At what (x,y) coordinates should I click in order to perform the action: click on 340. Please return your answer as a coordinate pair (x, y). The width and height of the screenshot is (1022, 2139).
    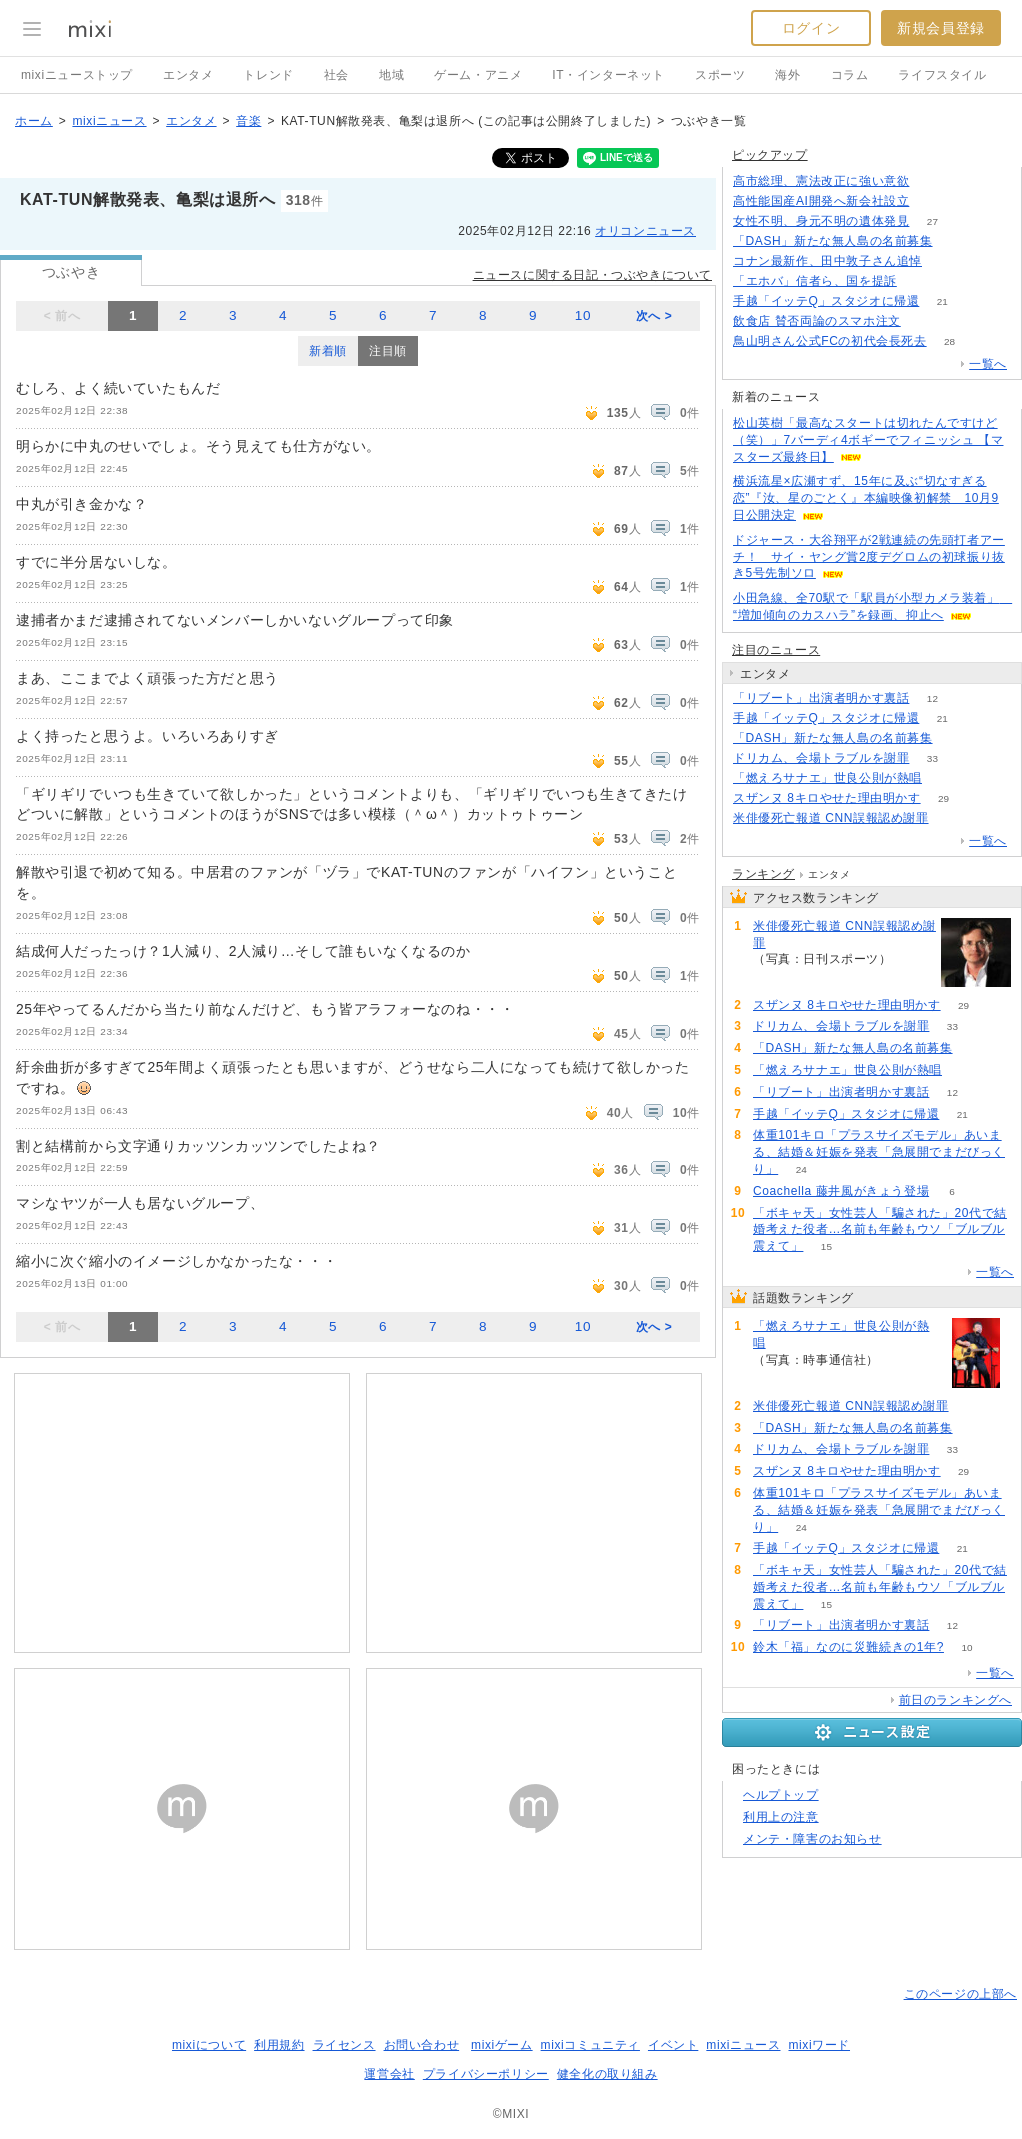
    Looking at the image, I should click on (923, 321).